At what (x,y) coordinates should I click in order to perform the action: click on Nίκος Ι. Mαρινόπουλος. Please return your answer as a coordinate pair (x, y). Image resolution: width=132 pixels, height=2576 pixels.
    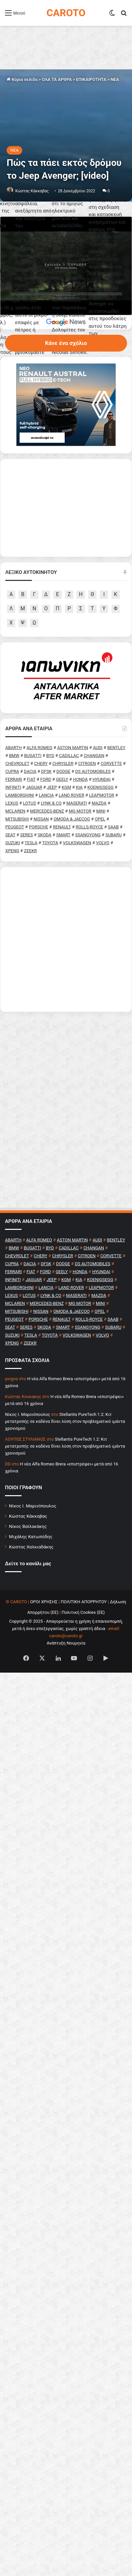
    Looking at the image, I should click on (27, 1607).